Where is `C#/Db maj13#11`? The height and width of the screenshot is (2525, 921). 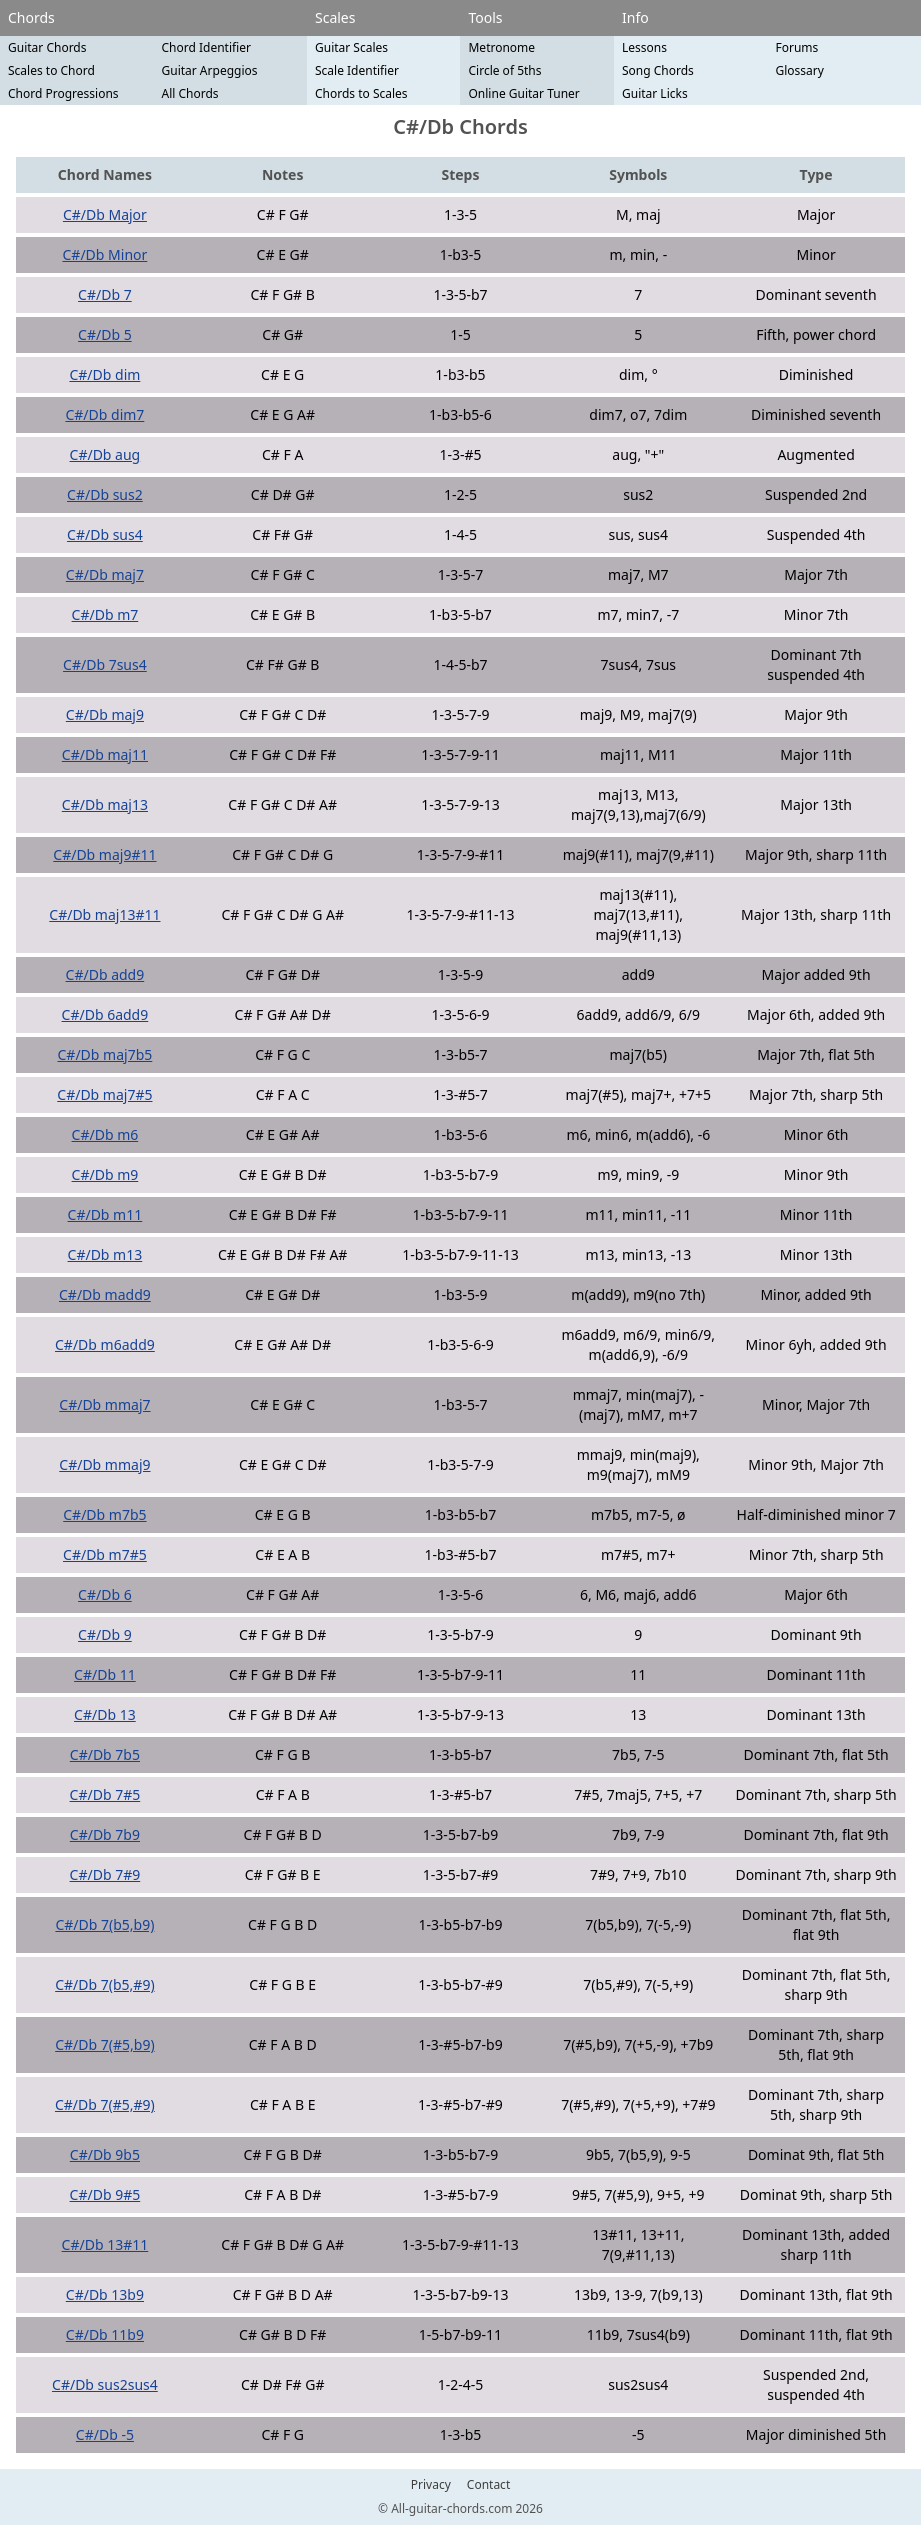
C#/Db maj13#11 is located at coordinates (104, 914).